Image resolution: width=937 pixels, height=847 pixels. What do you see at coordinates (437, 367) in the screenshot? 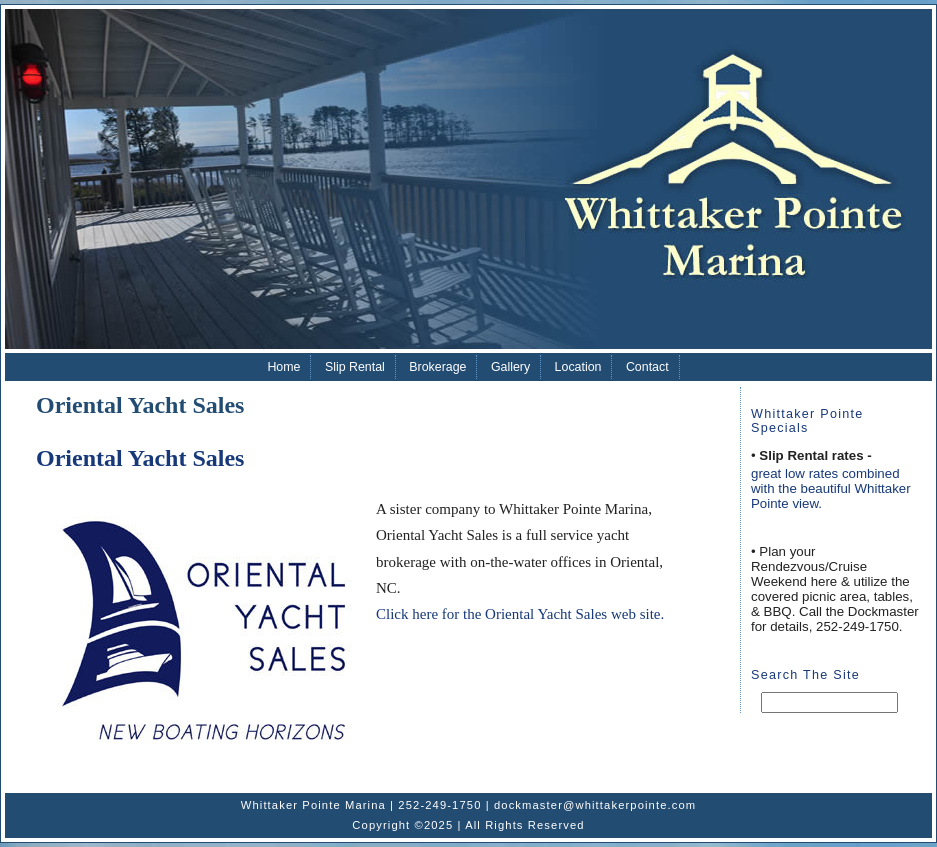
I see `Brokerage` at bounding box center [437, 367].